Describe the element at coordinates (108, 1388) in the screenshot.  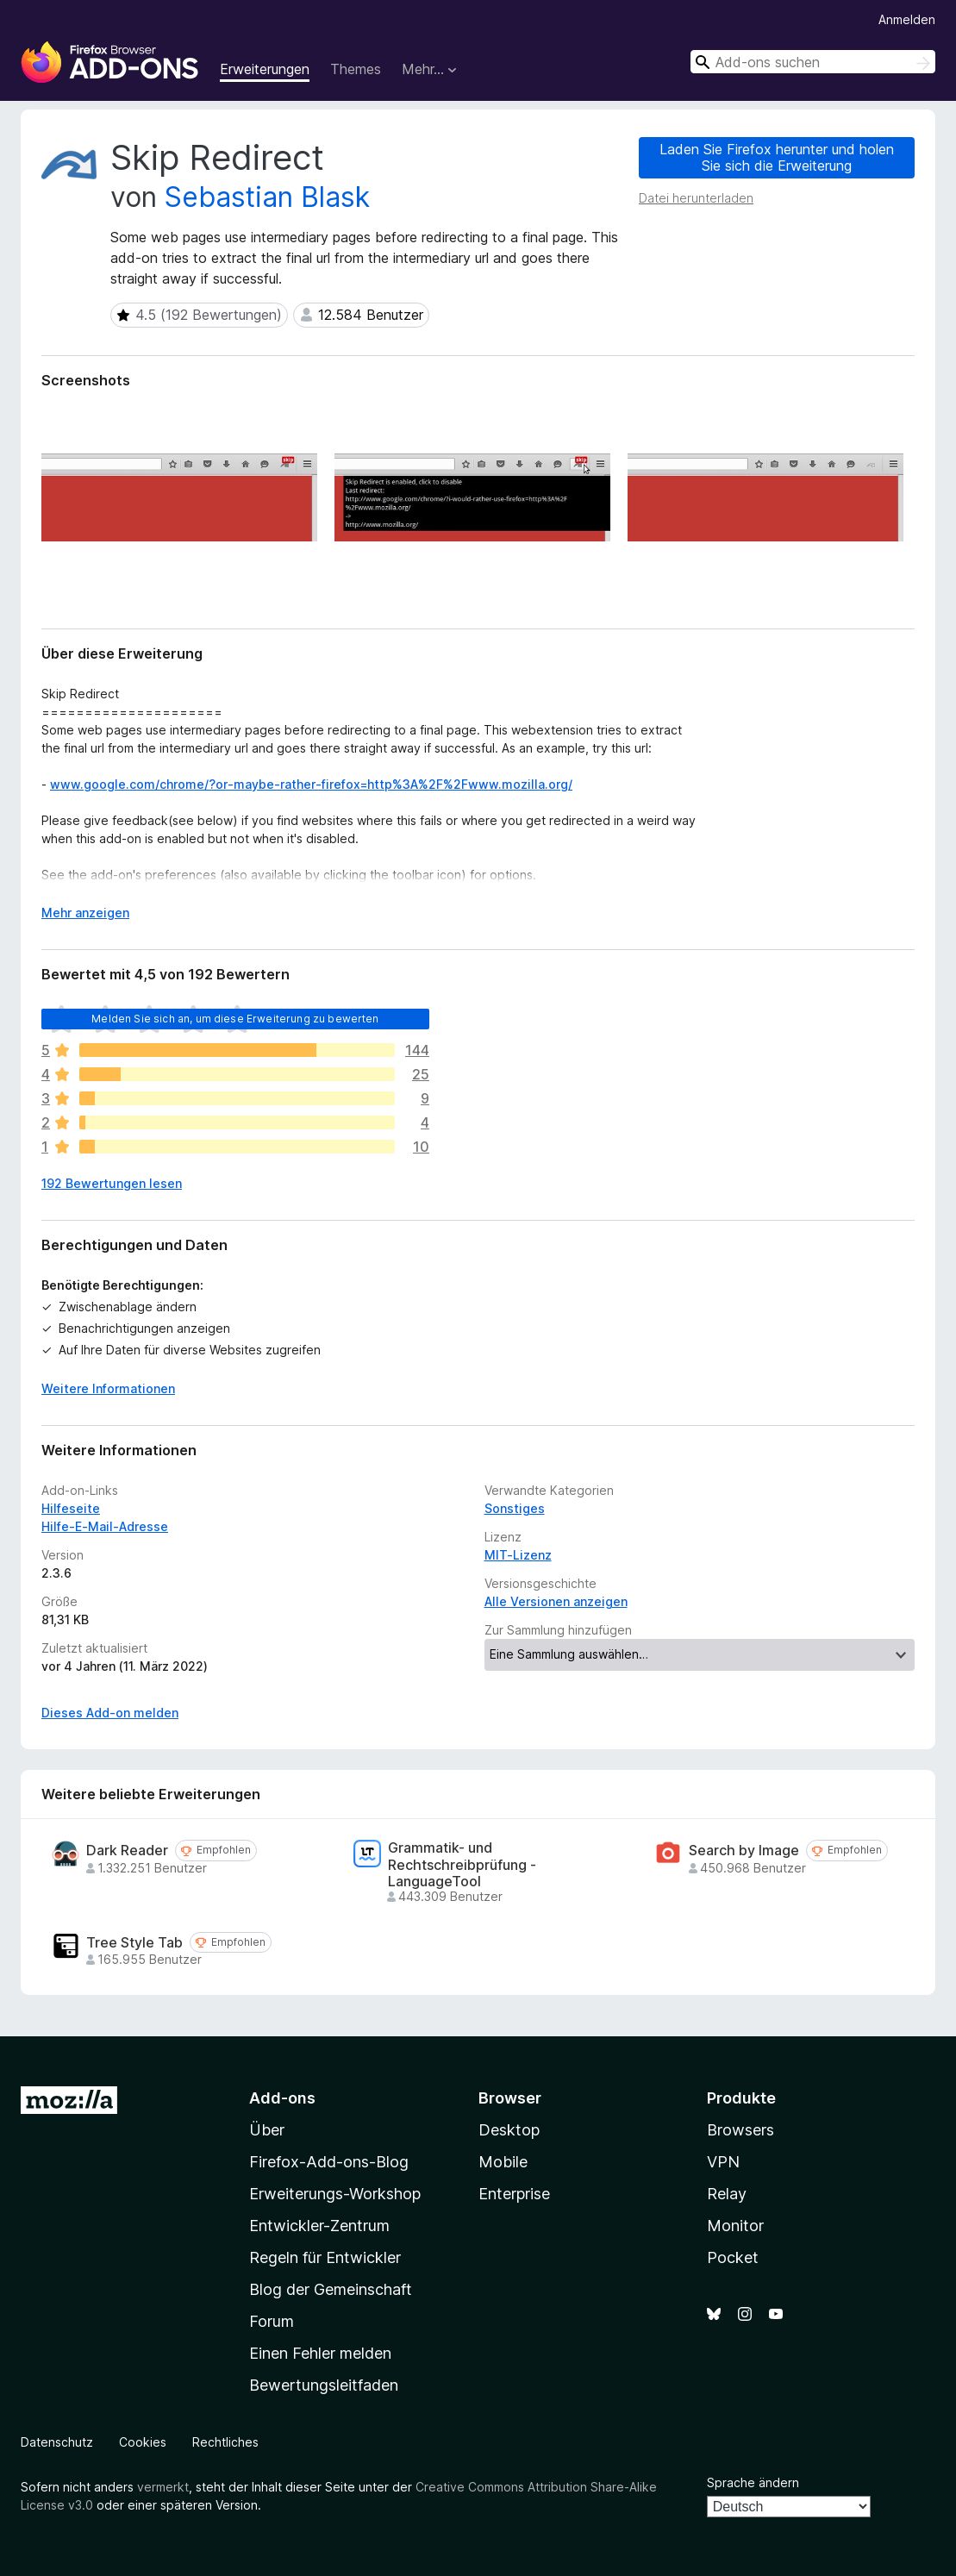
I see `Weitere Informationen` at that location.